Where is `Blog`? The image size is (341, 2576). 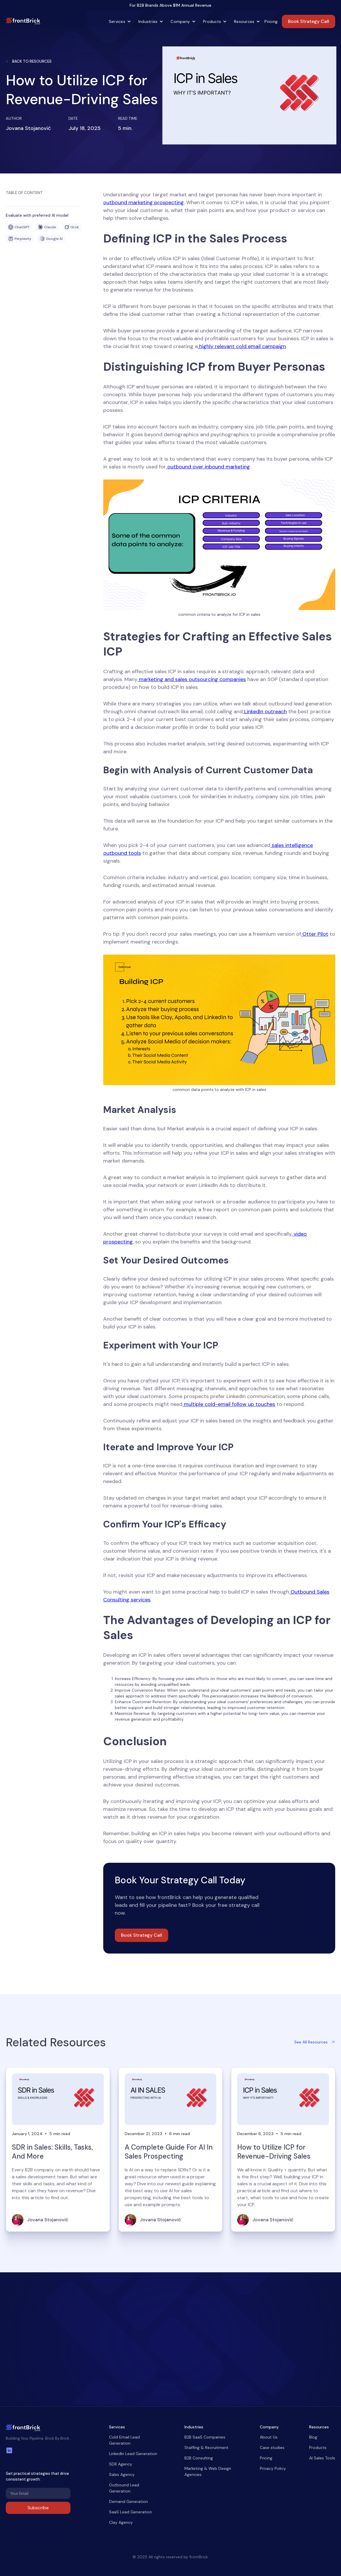
Blog is located at coordinates (313, 2437).